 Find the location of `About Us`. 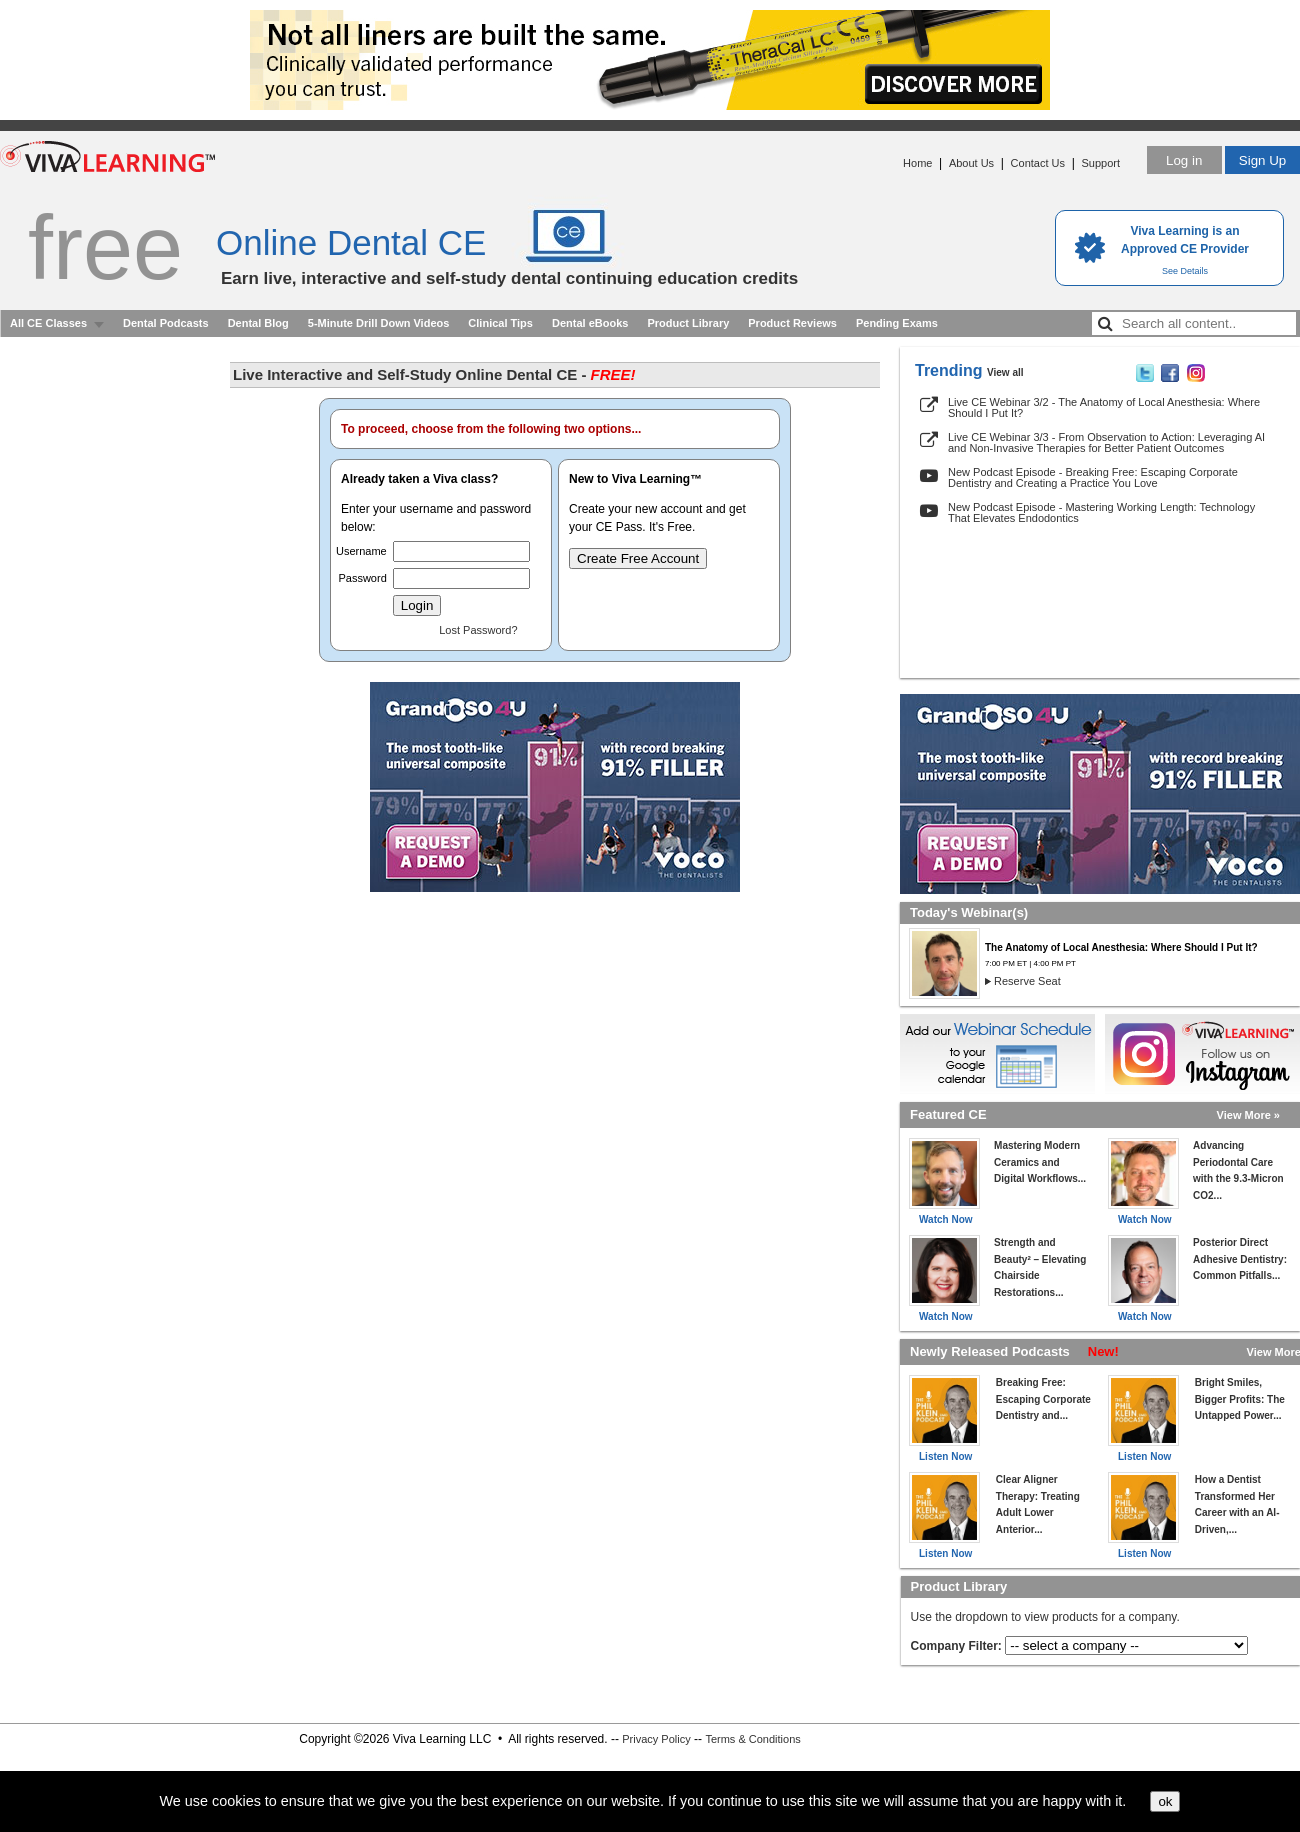

About Us is located at coordinates (971, 163).